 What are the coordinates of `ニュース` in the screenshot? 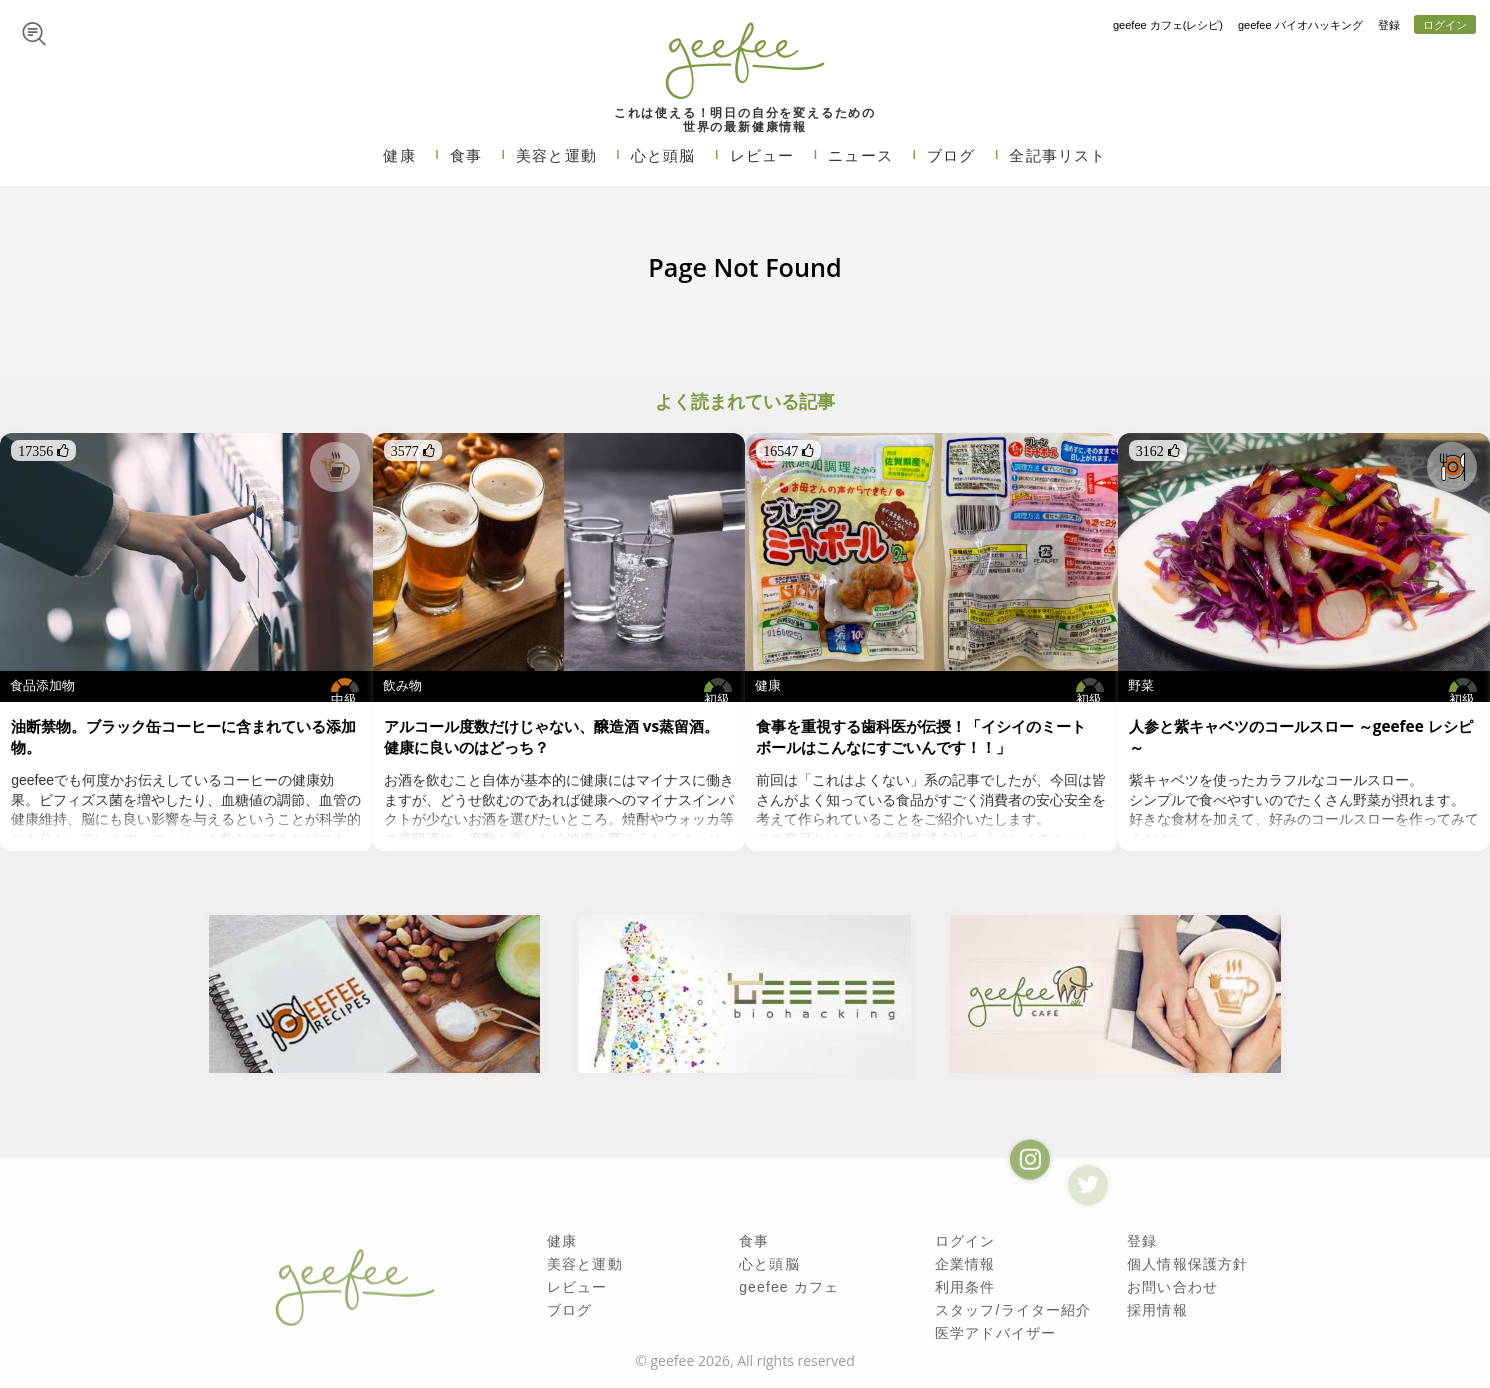 It's located at (860, 155).